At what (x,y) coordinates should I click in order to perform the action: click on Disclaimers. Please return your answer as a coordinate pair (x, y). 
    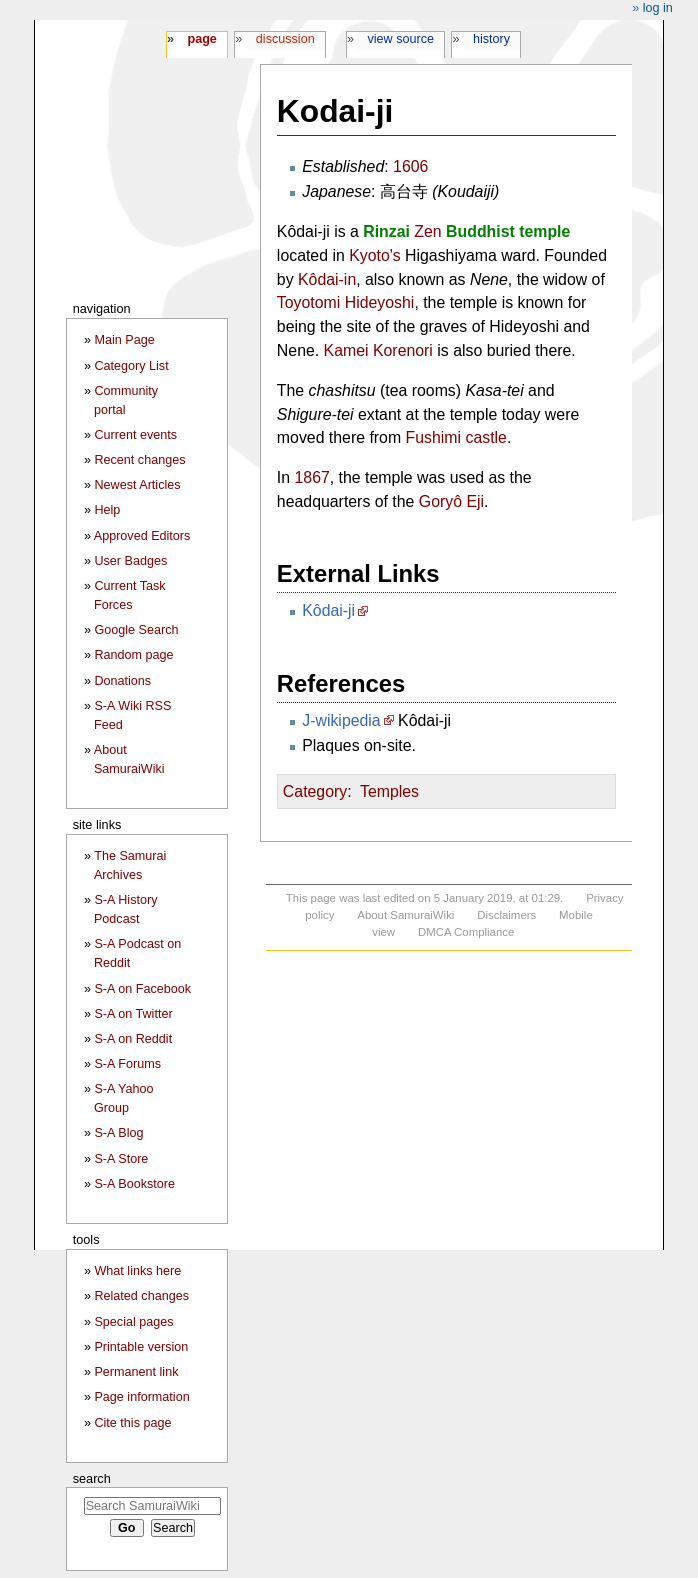
    Looking at the image, I should click on (506, 915).